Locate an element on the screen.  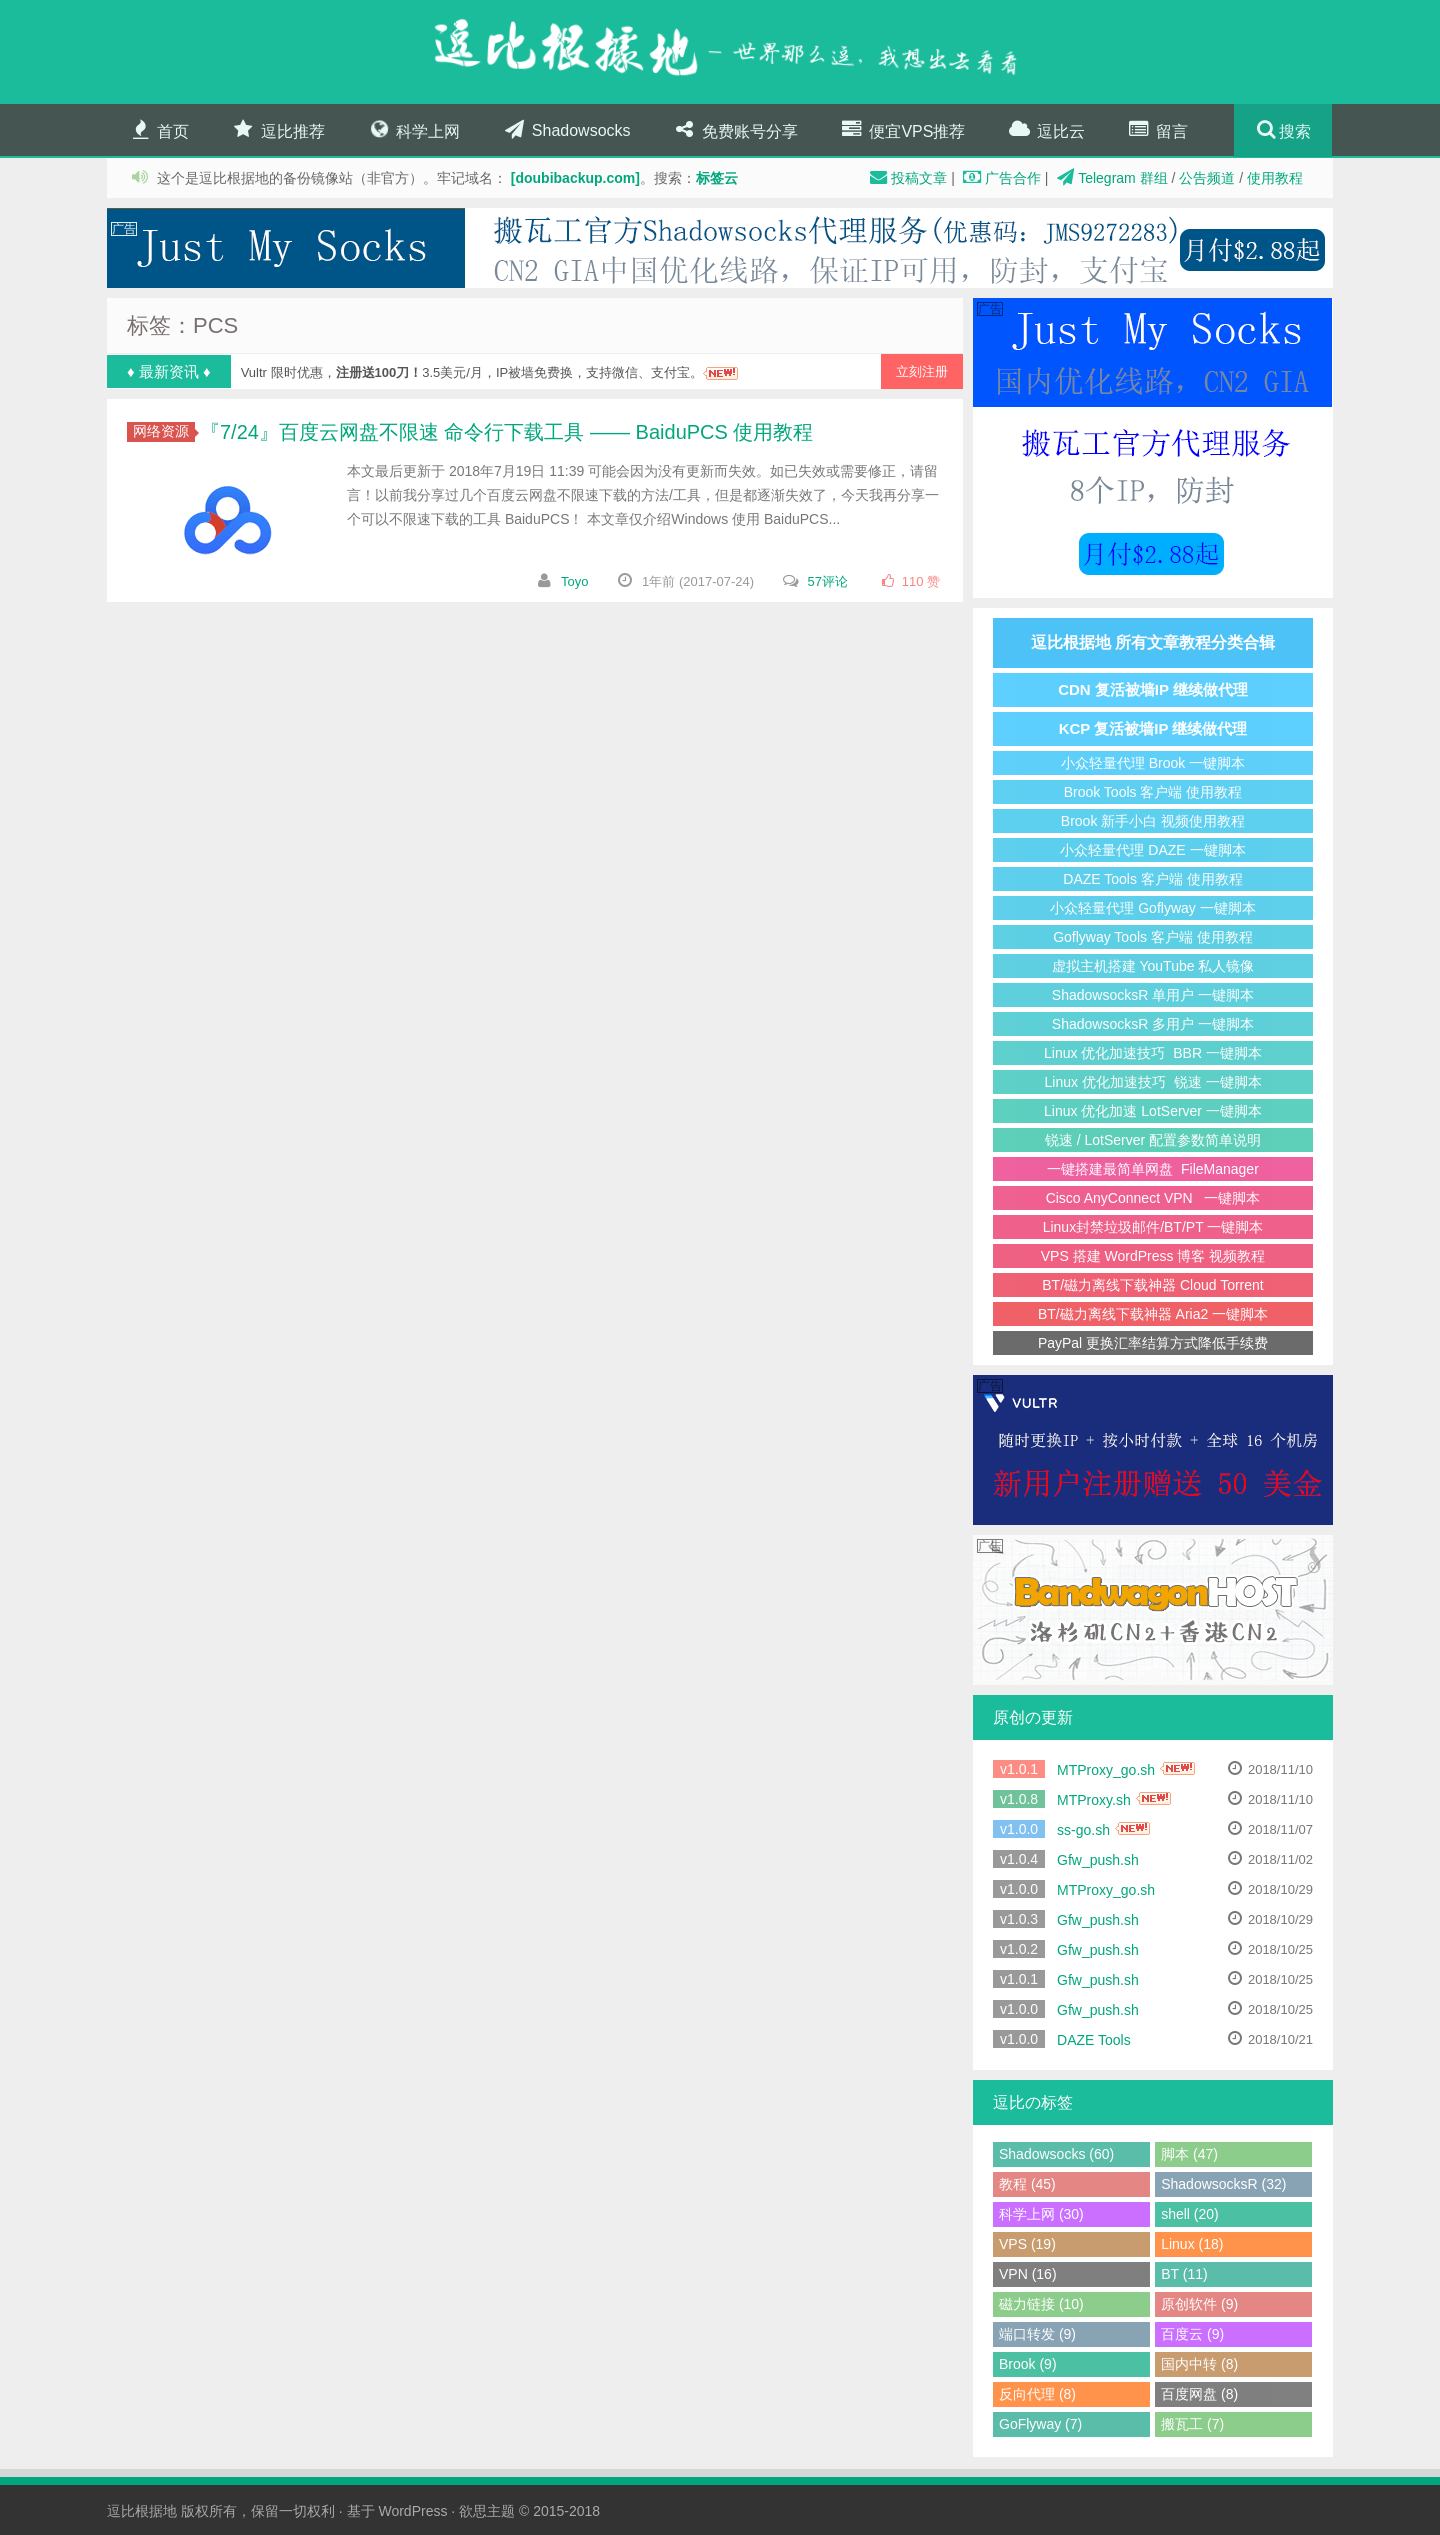
留言 is located at coordinates (1157, 130).